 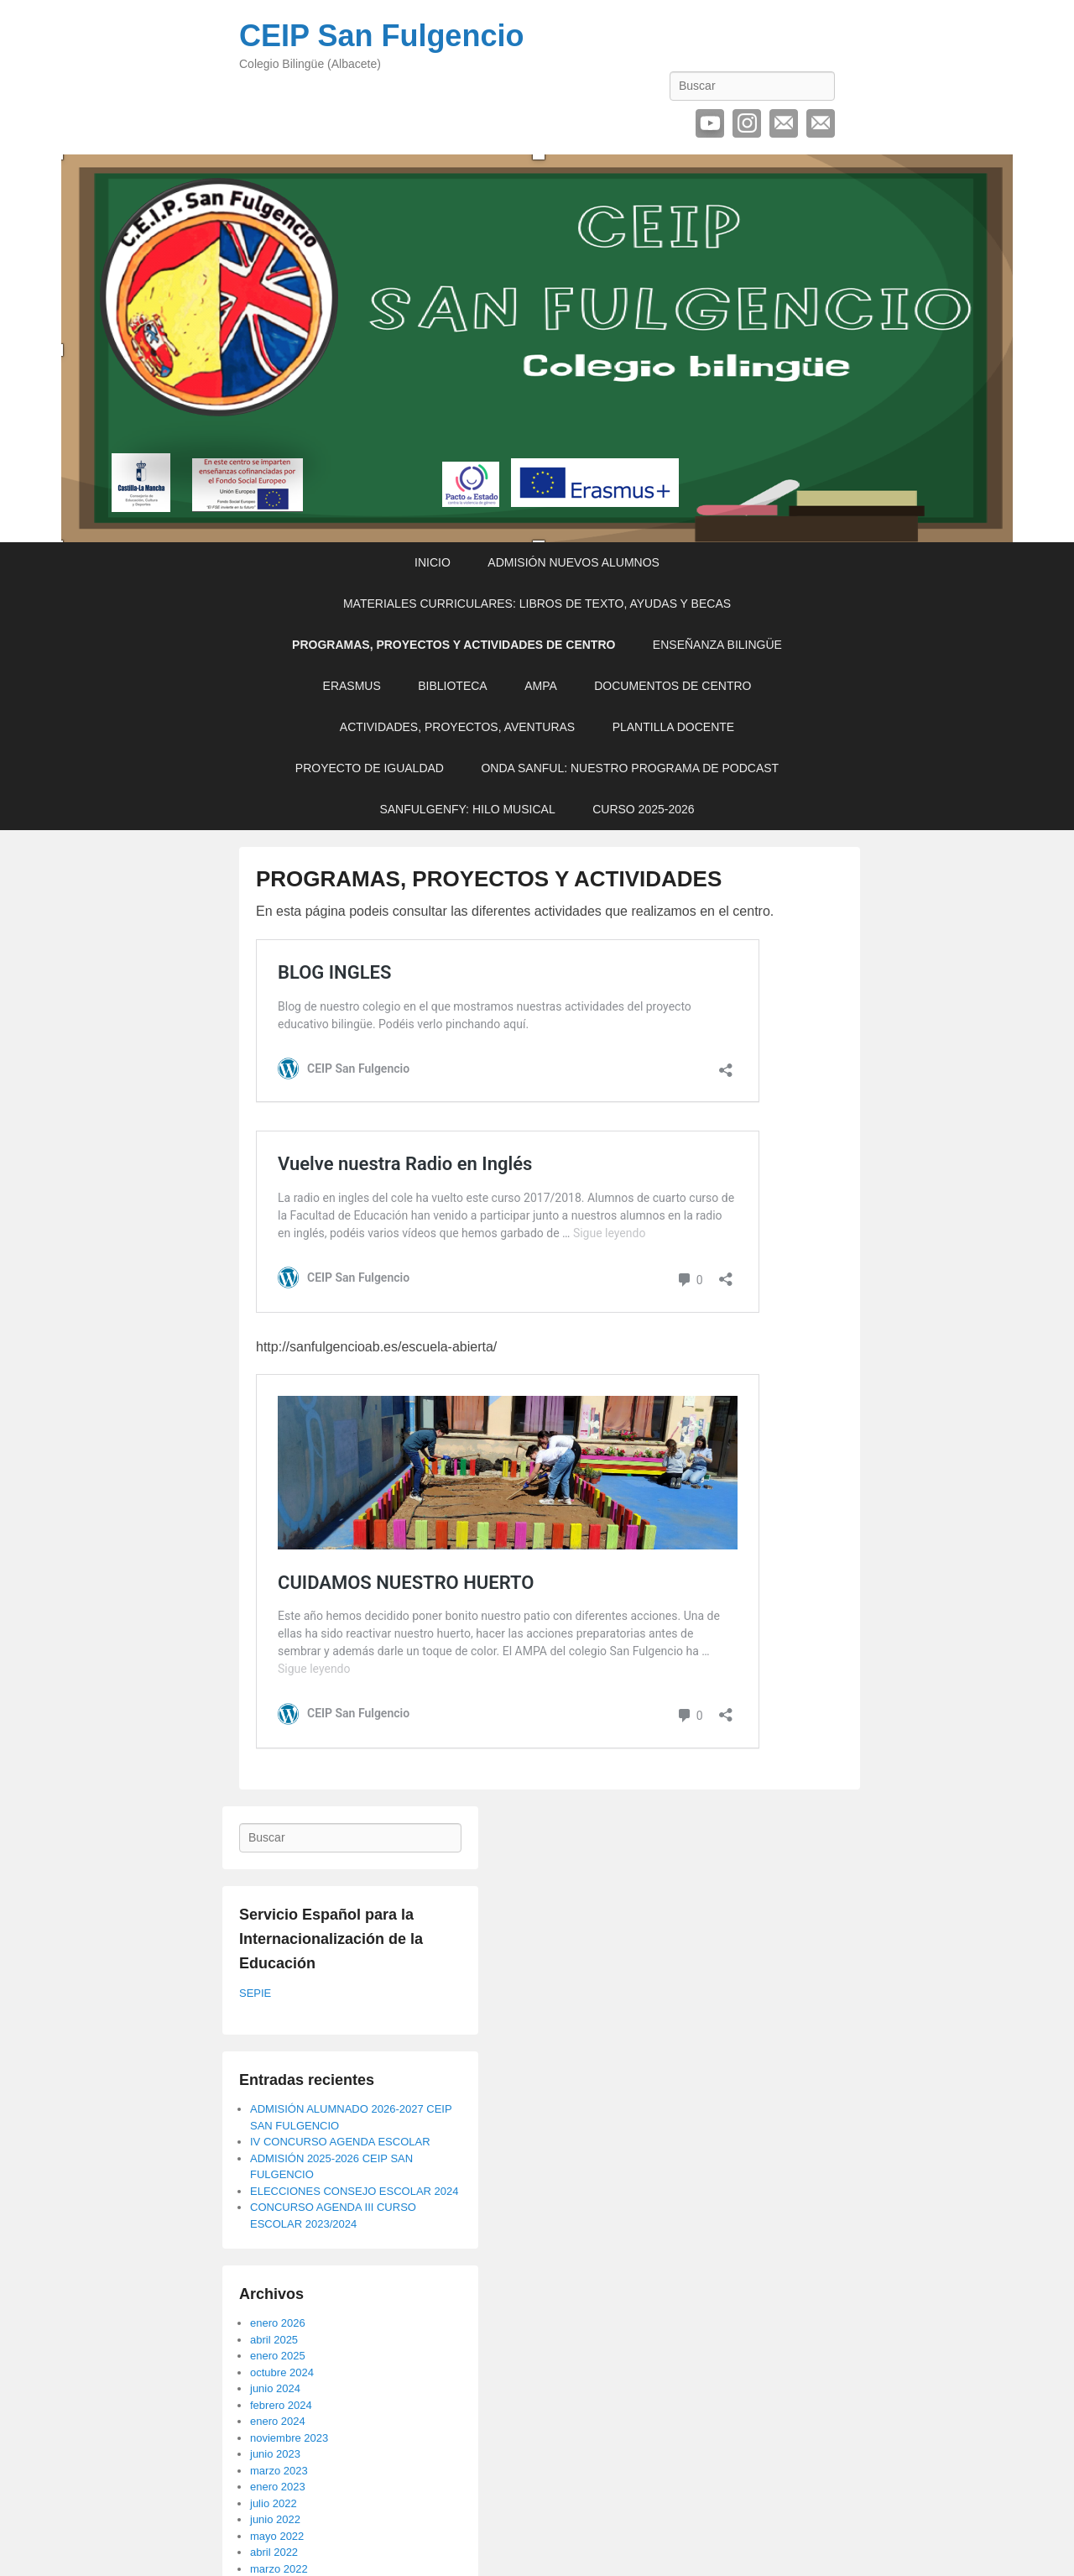 I want to click on abril 2022, so click(x=274, y=2552).